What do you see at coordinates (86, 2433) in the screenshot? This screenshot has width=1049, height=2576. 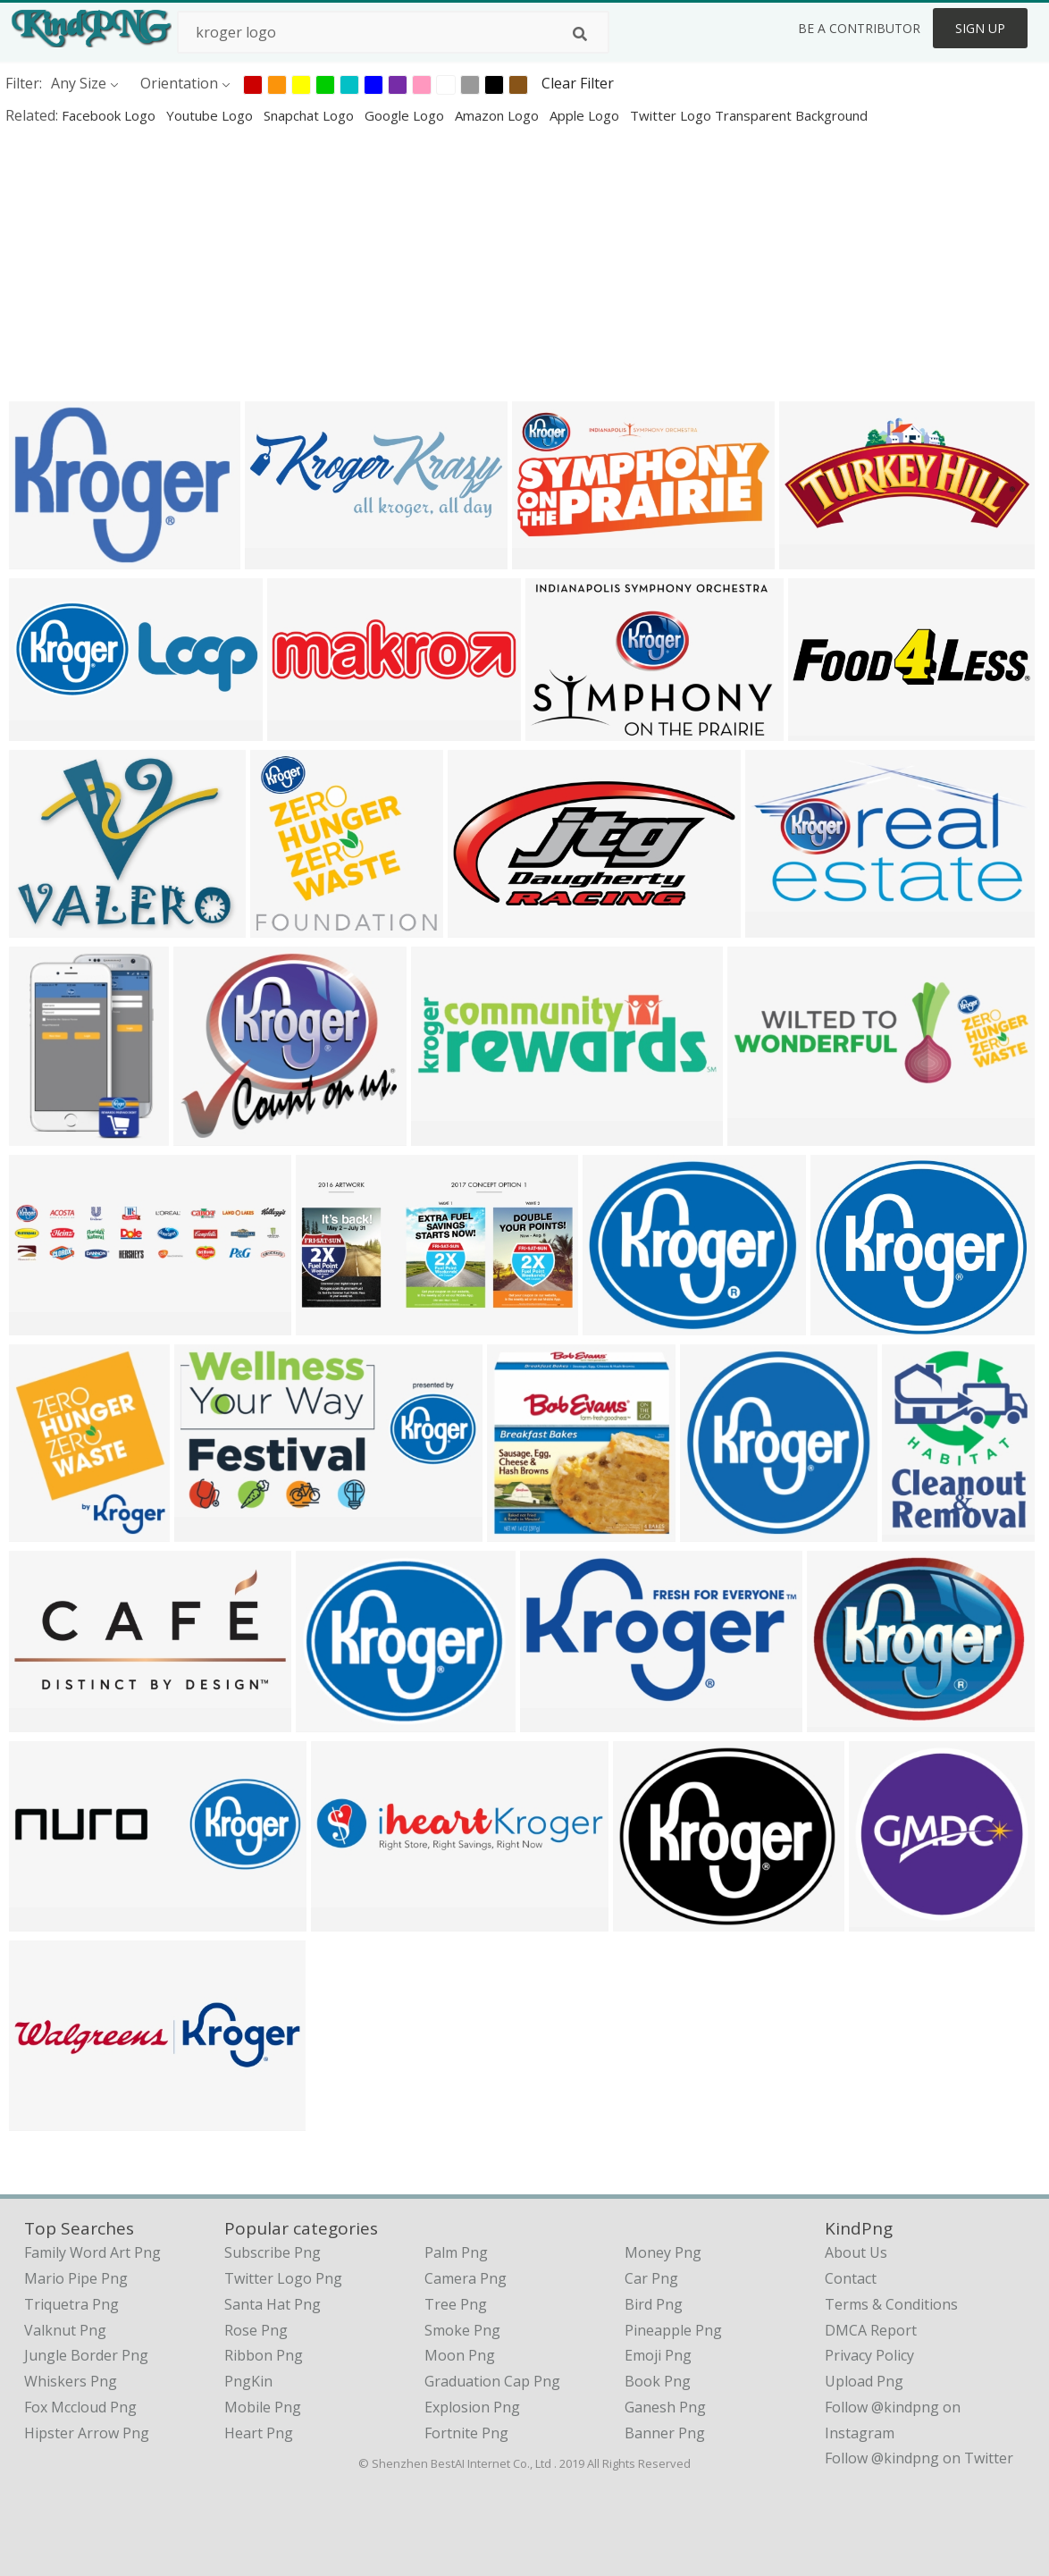 I see `hipster arrow png` at bounding box center [86, 2433].